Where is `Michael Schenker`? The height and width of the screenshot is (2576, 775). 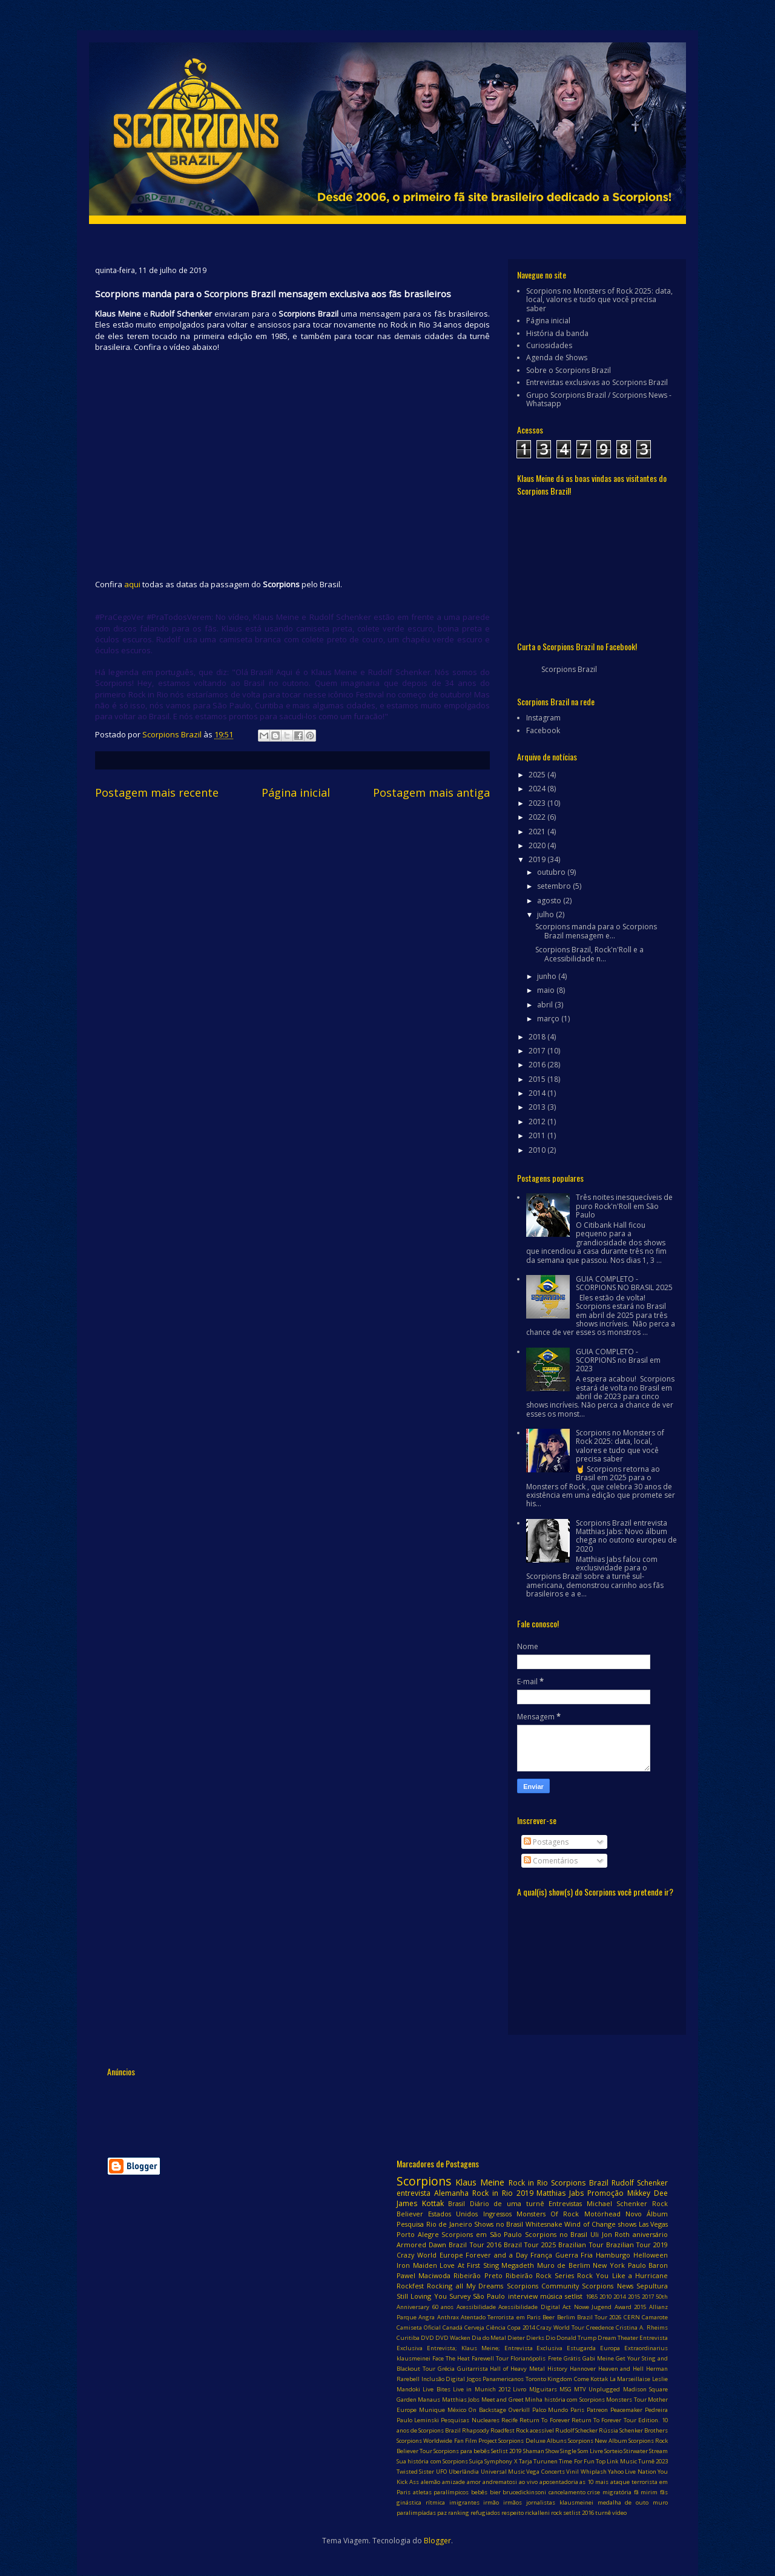
Michael Schenker is located at coordinates (617, 2203).